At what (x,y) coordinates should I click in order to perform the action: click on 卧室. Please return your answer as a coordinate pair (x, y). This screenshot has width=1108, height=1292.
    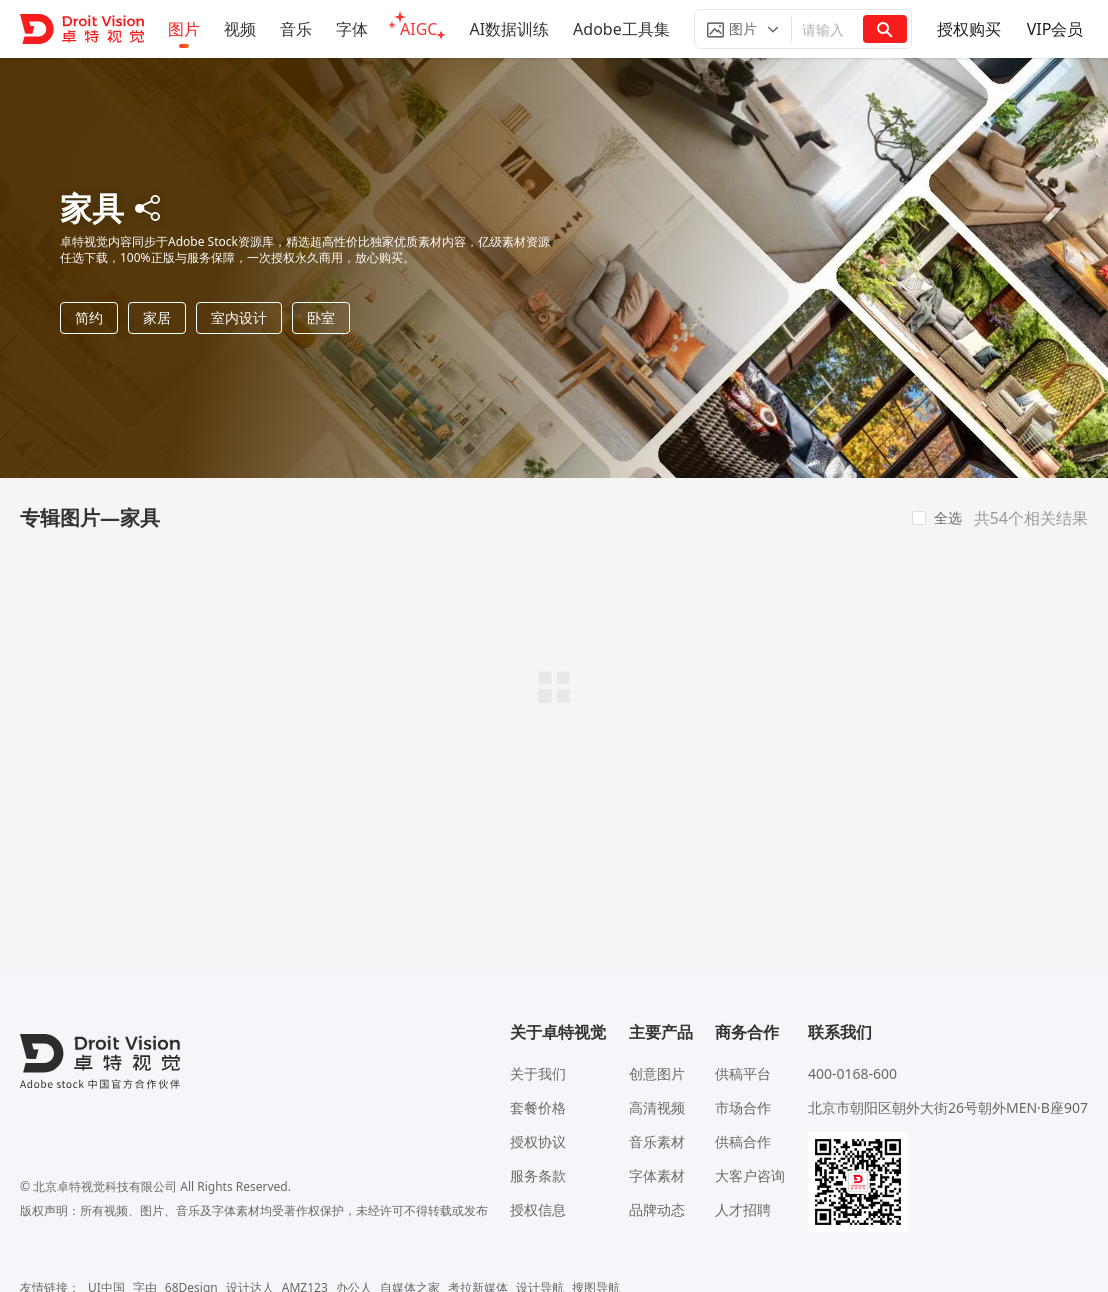
    Looking at the image, I should click on (321, 317).